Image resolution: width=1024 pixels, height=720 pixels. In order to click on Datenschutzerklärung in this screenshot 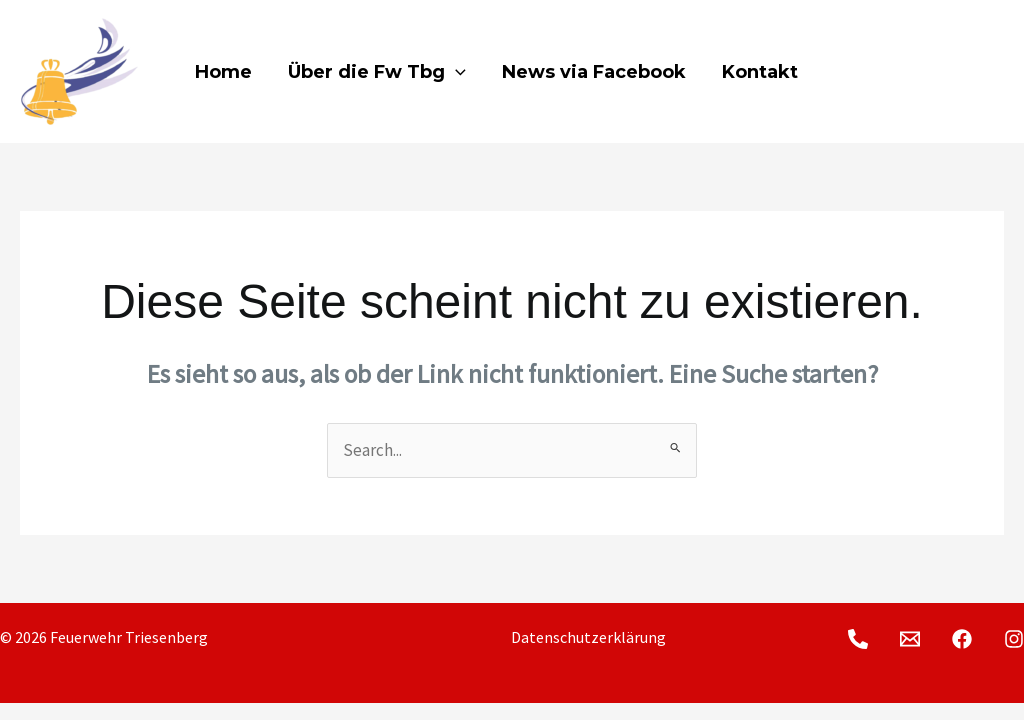, I will do `click(588, 637)`.